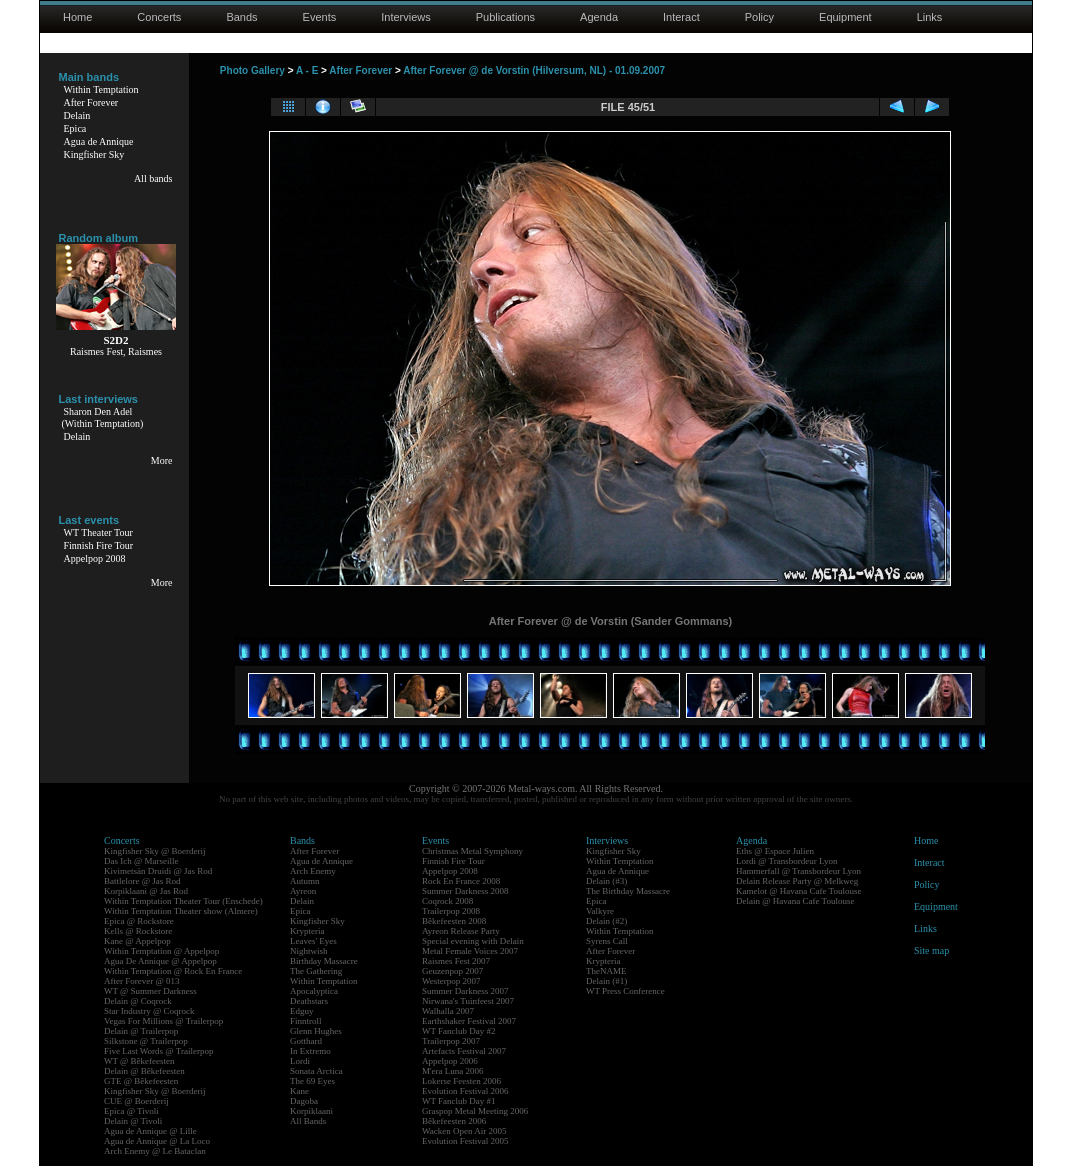 The image size is (1072, 1166). Describe the element at coordinates (470, 951) in the screenshot. I see `Metal Female Voices 2007` at that location.